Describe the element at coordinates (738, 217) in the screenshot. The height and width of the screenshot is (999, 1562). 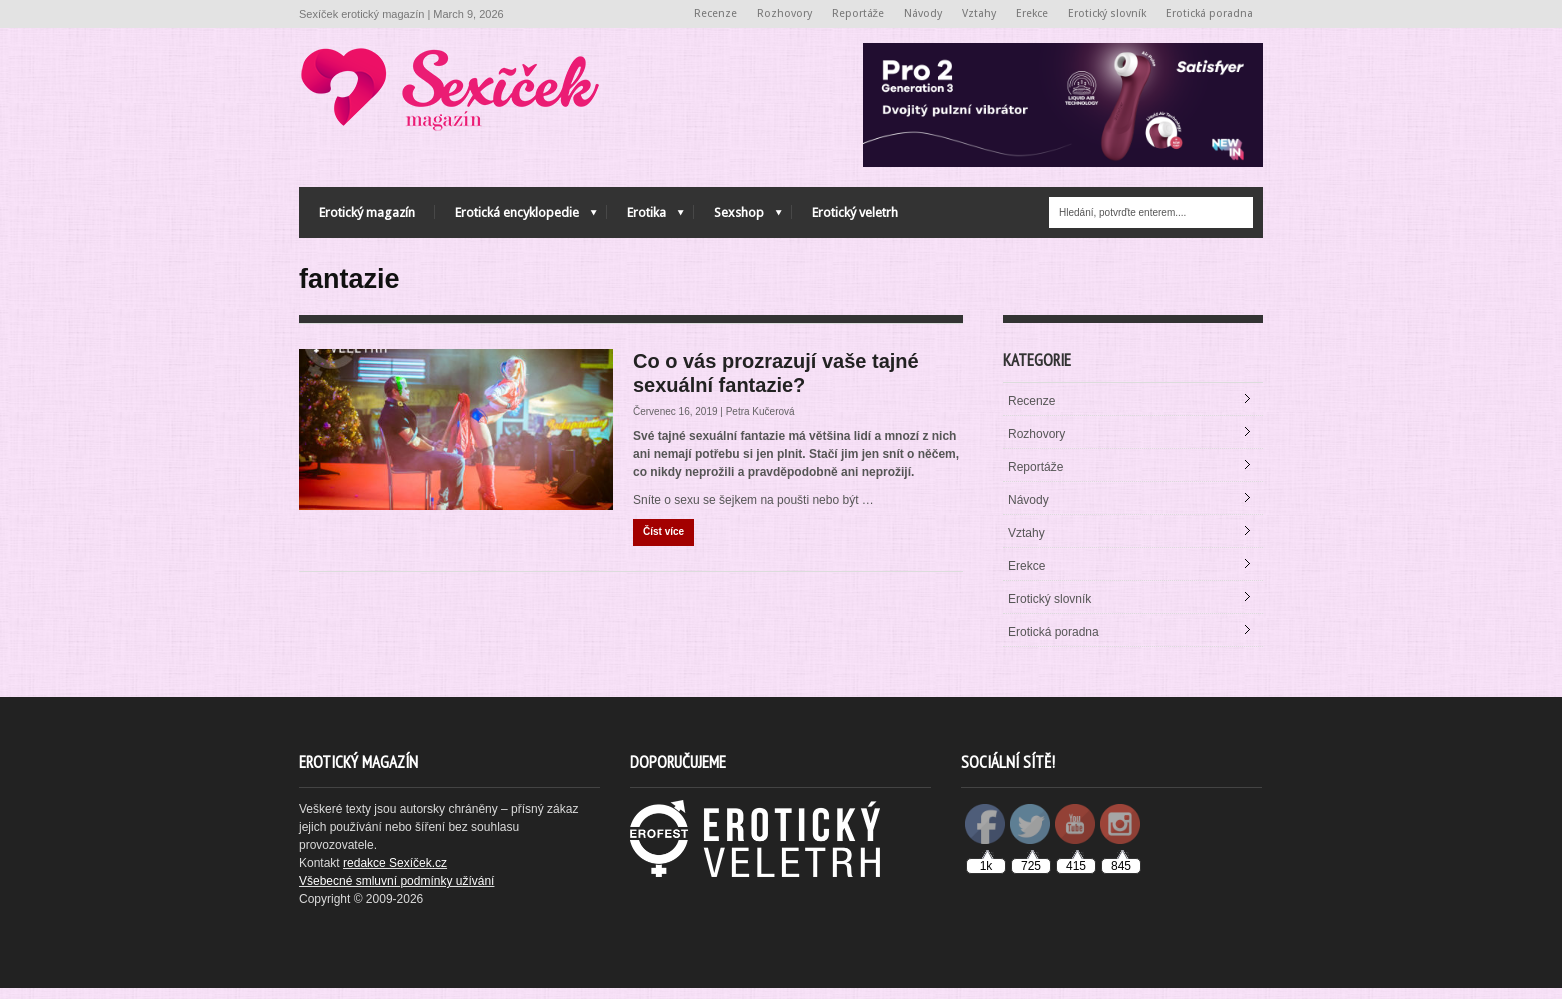
I see `Sexshop` at that location.